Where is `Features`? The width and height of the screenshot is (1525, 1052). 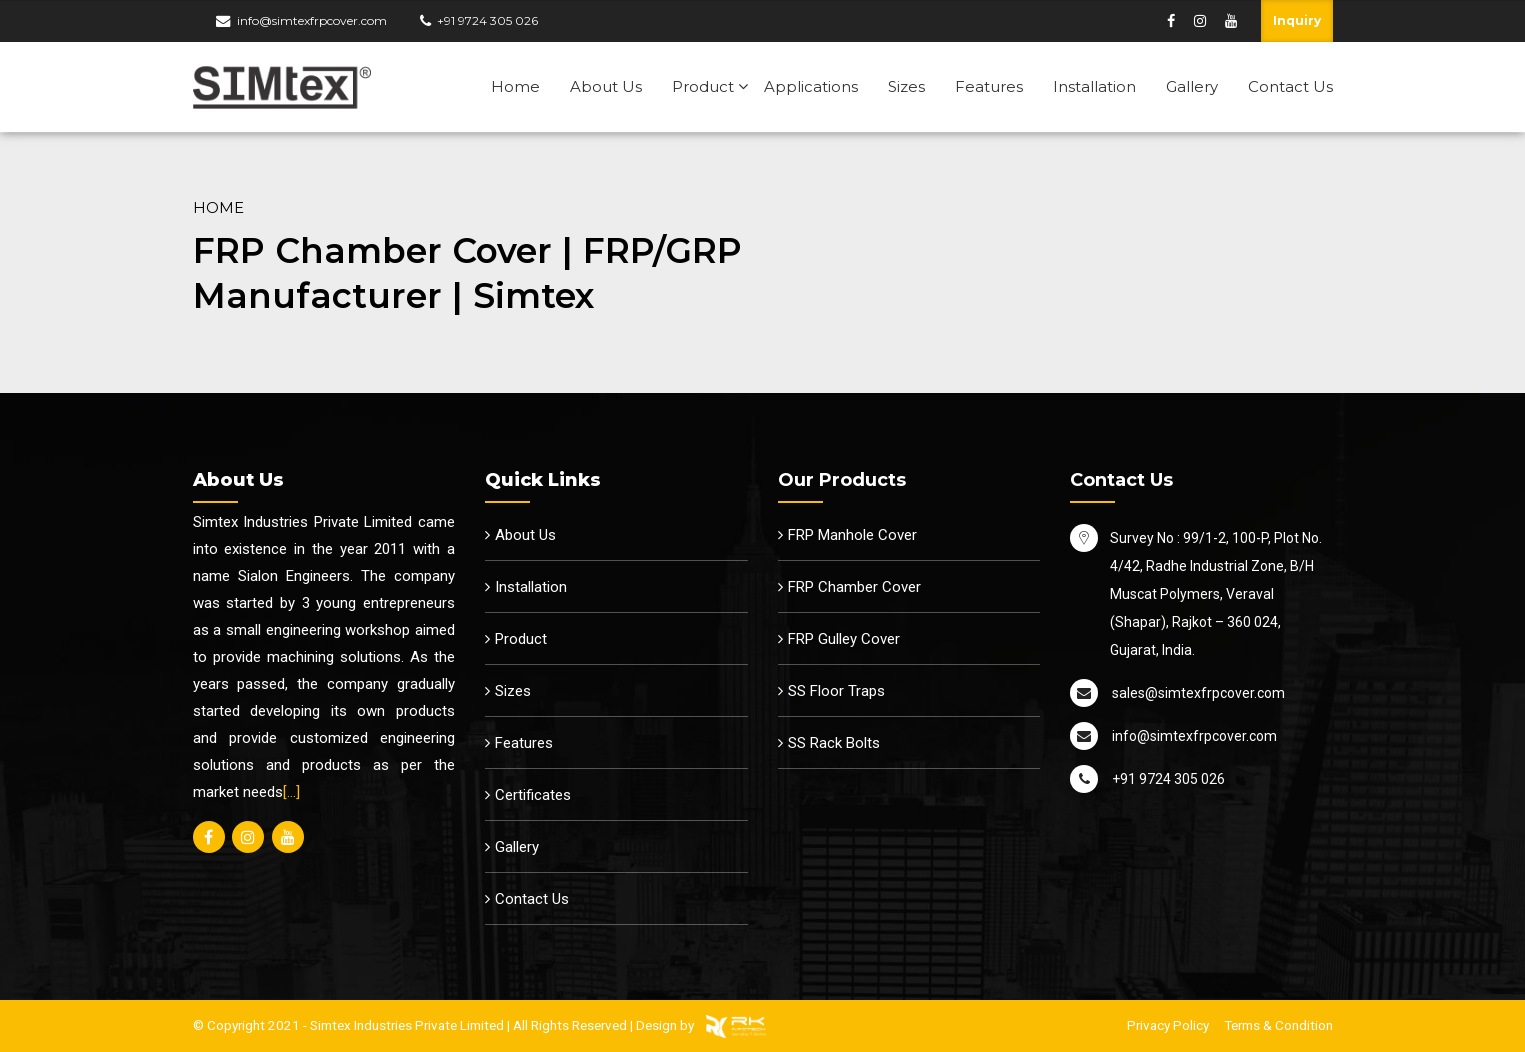 Features is located at coordinates (989, 86).